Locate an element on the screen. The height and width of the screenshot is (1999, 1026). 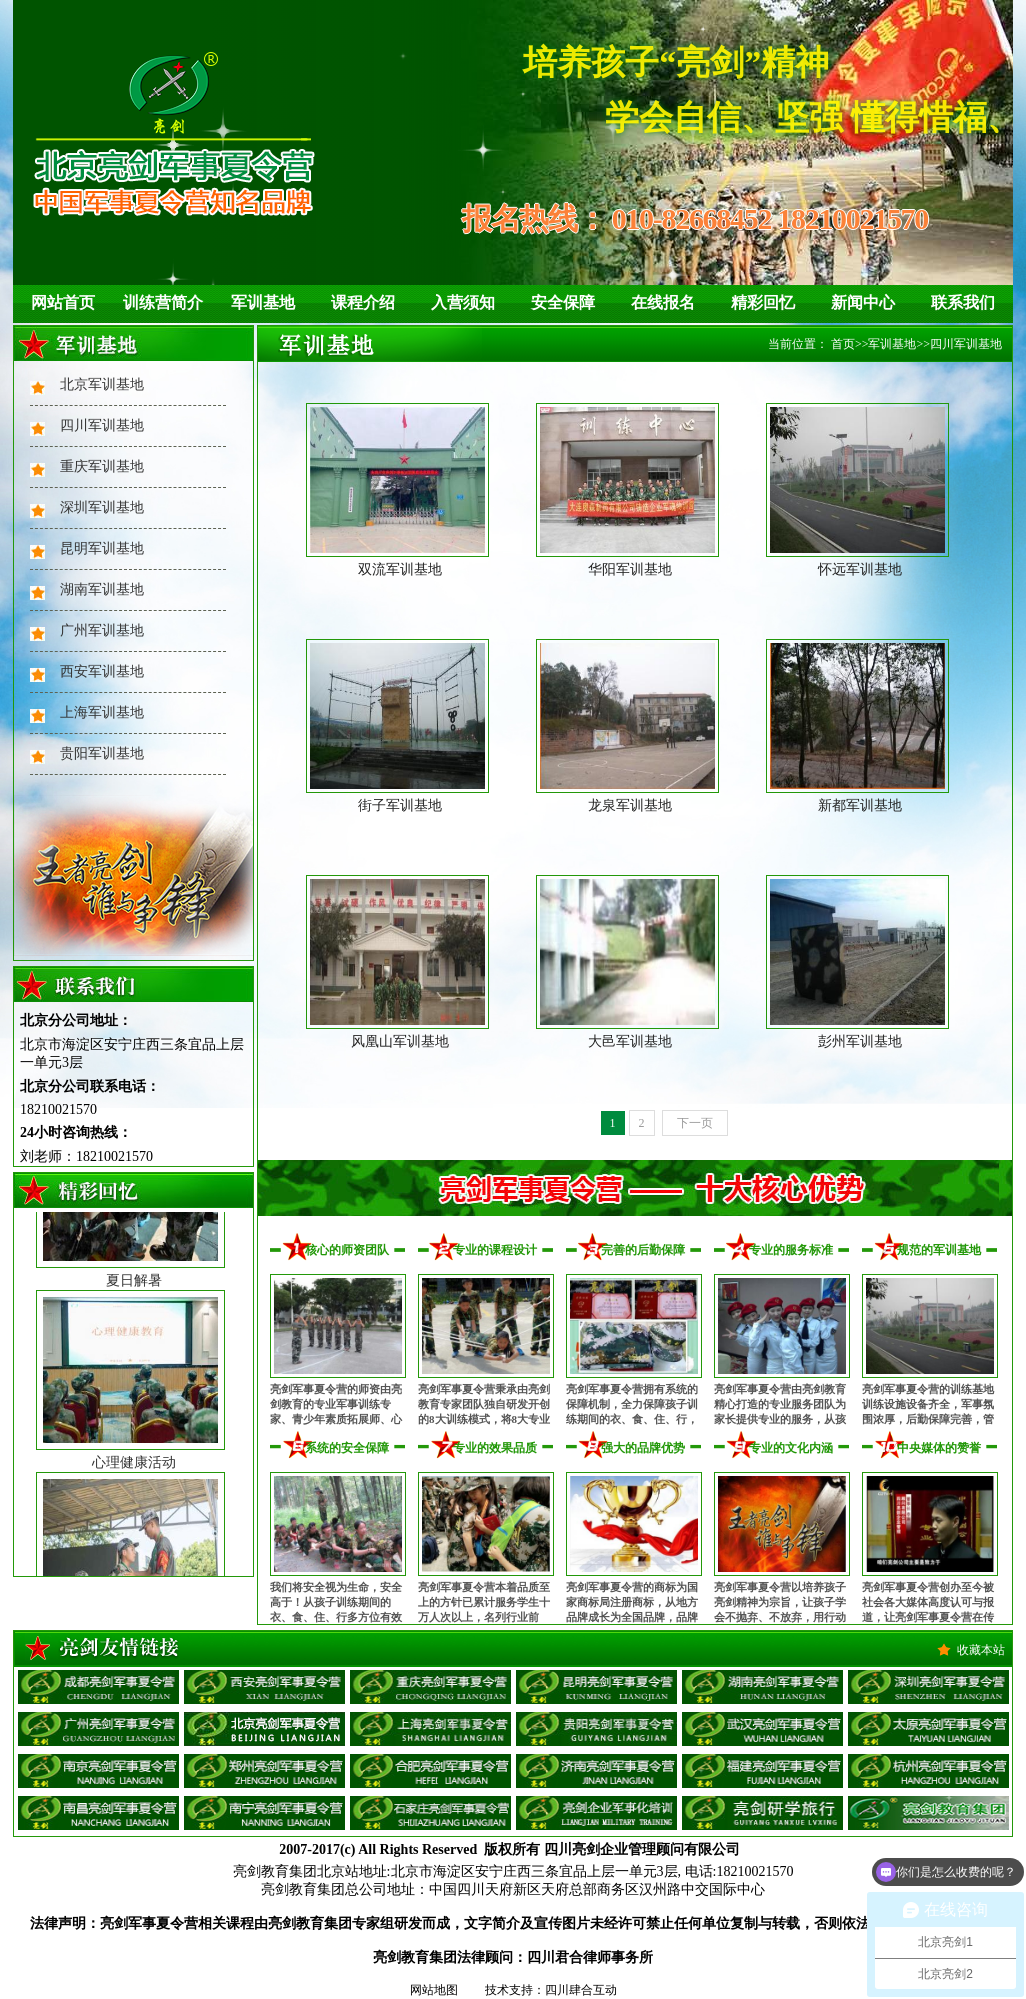
首页 is located at coordinates (843, 344).